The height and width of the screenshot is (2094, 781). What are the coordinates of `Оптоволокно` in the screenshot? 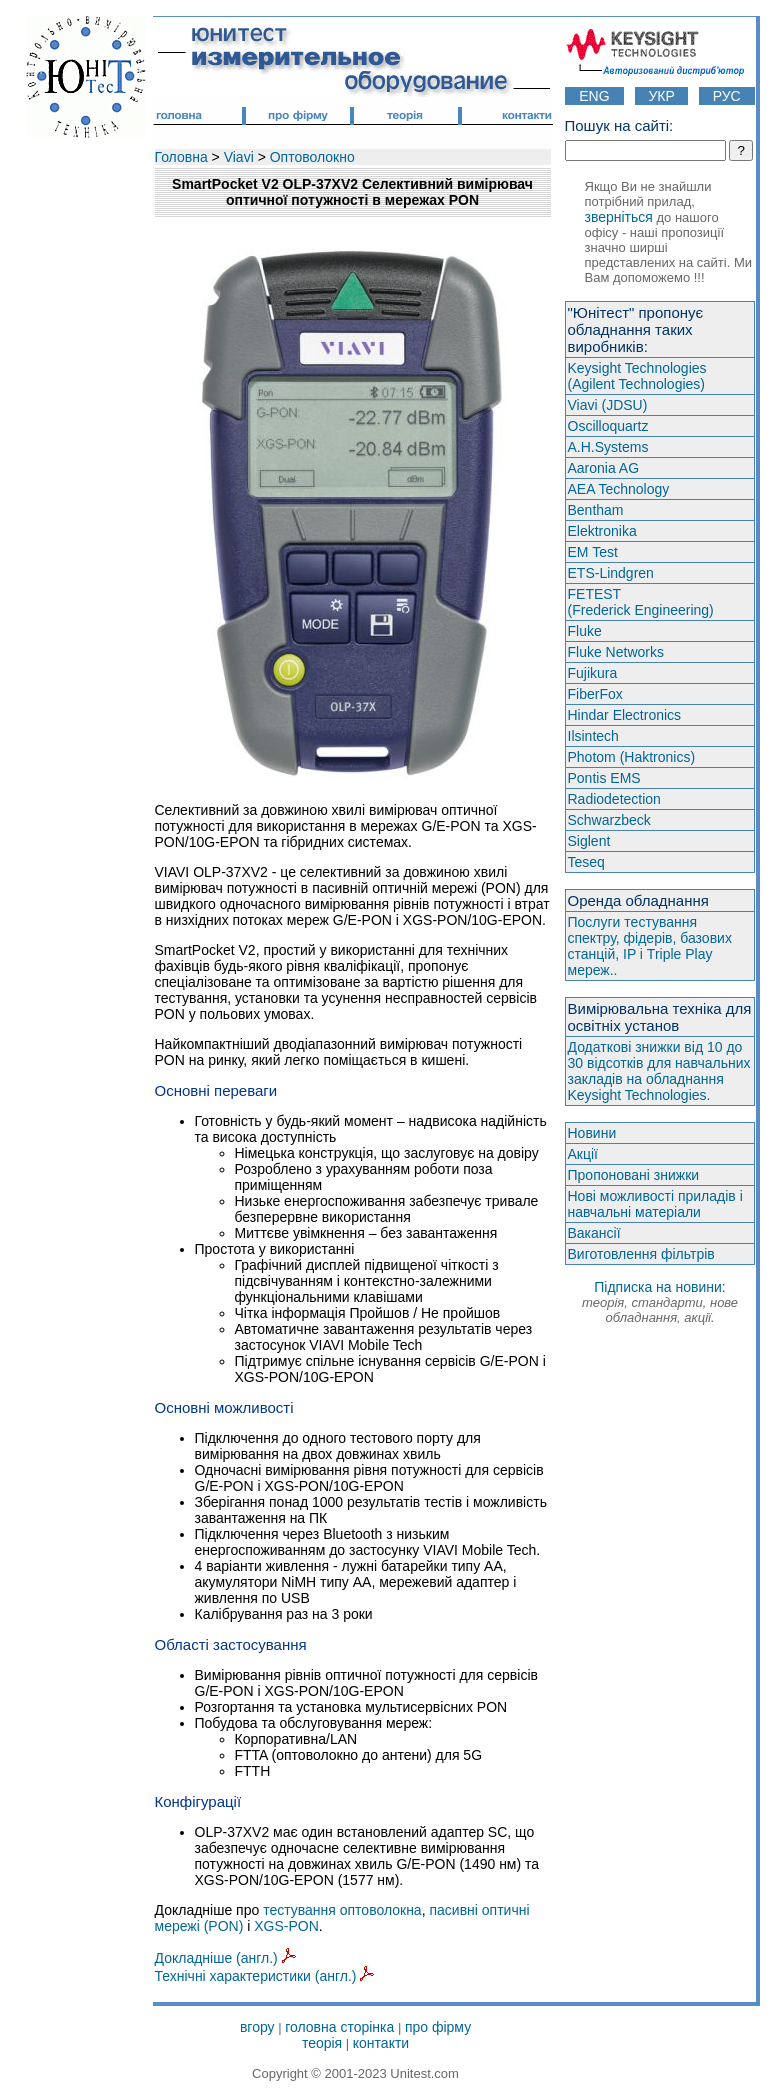 It's located at (312, 157).